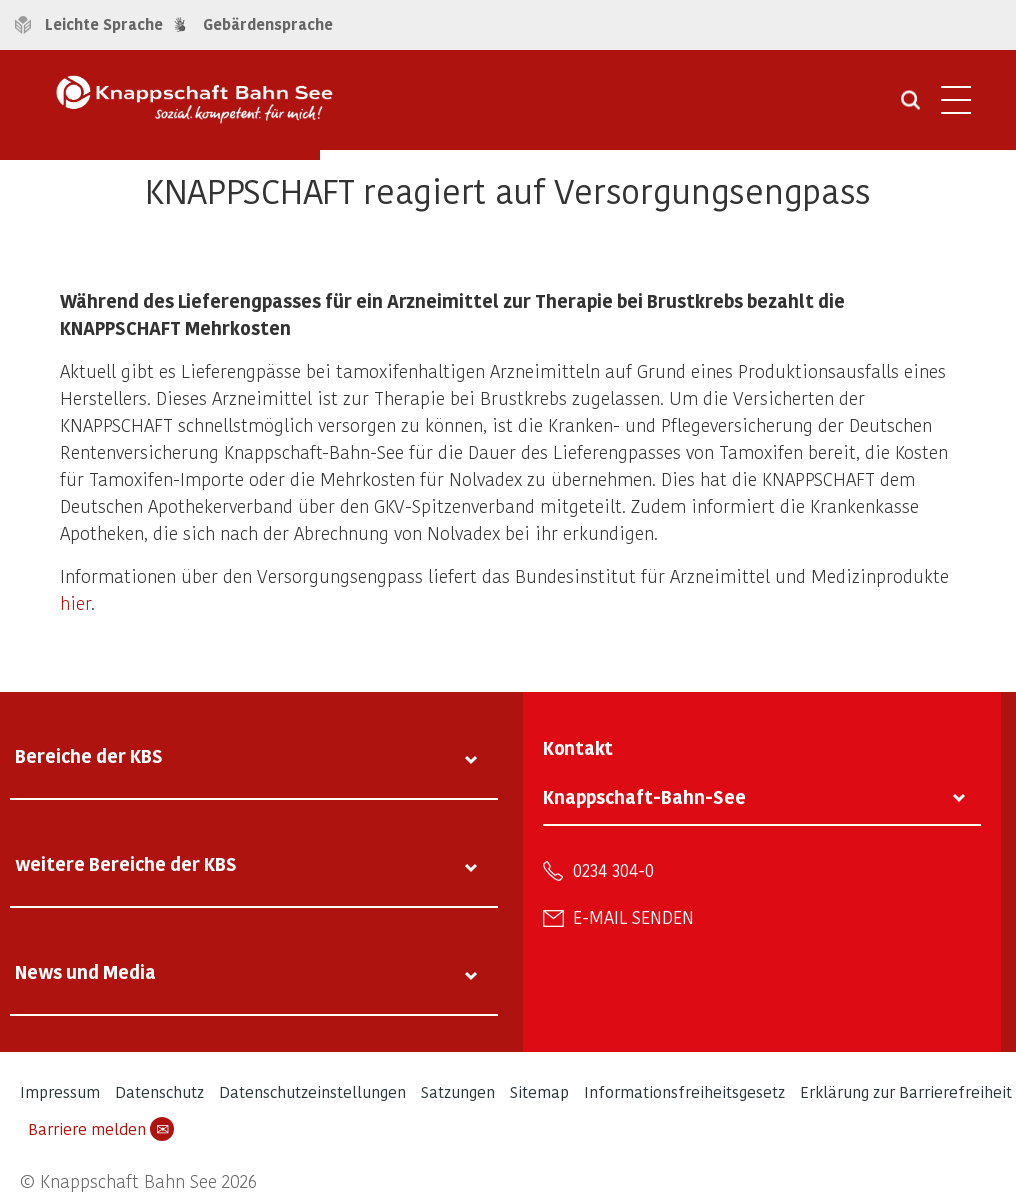  What do you see at coordinates (910, 107) in the screenshot?
I see `[Suche öffnen]` at bounding box center [910, 107].